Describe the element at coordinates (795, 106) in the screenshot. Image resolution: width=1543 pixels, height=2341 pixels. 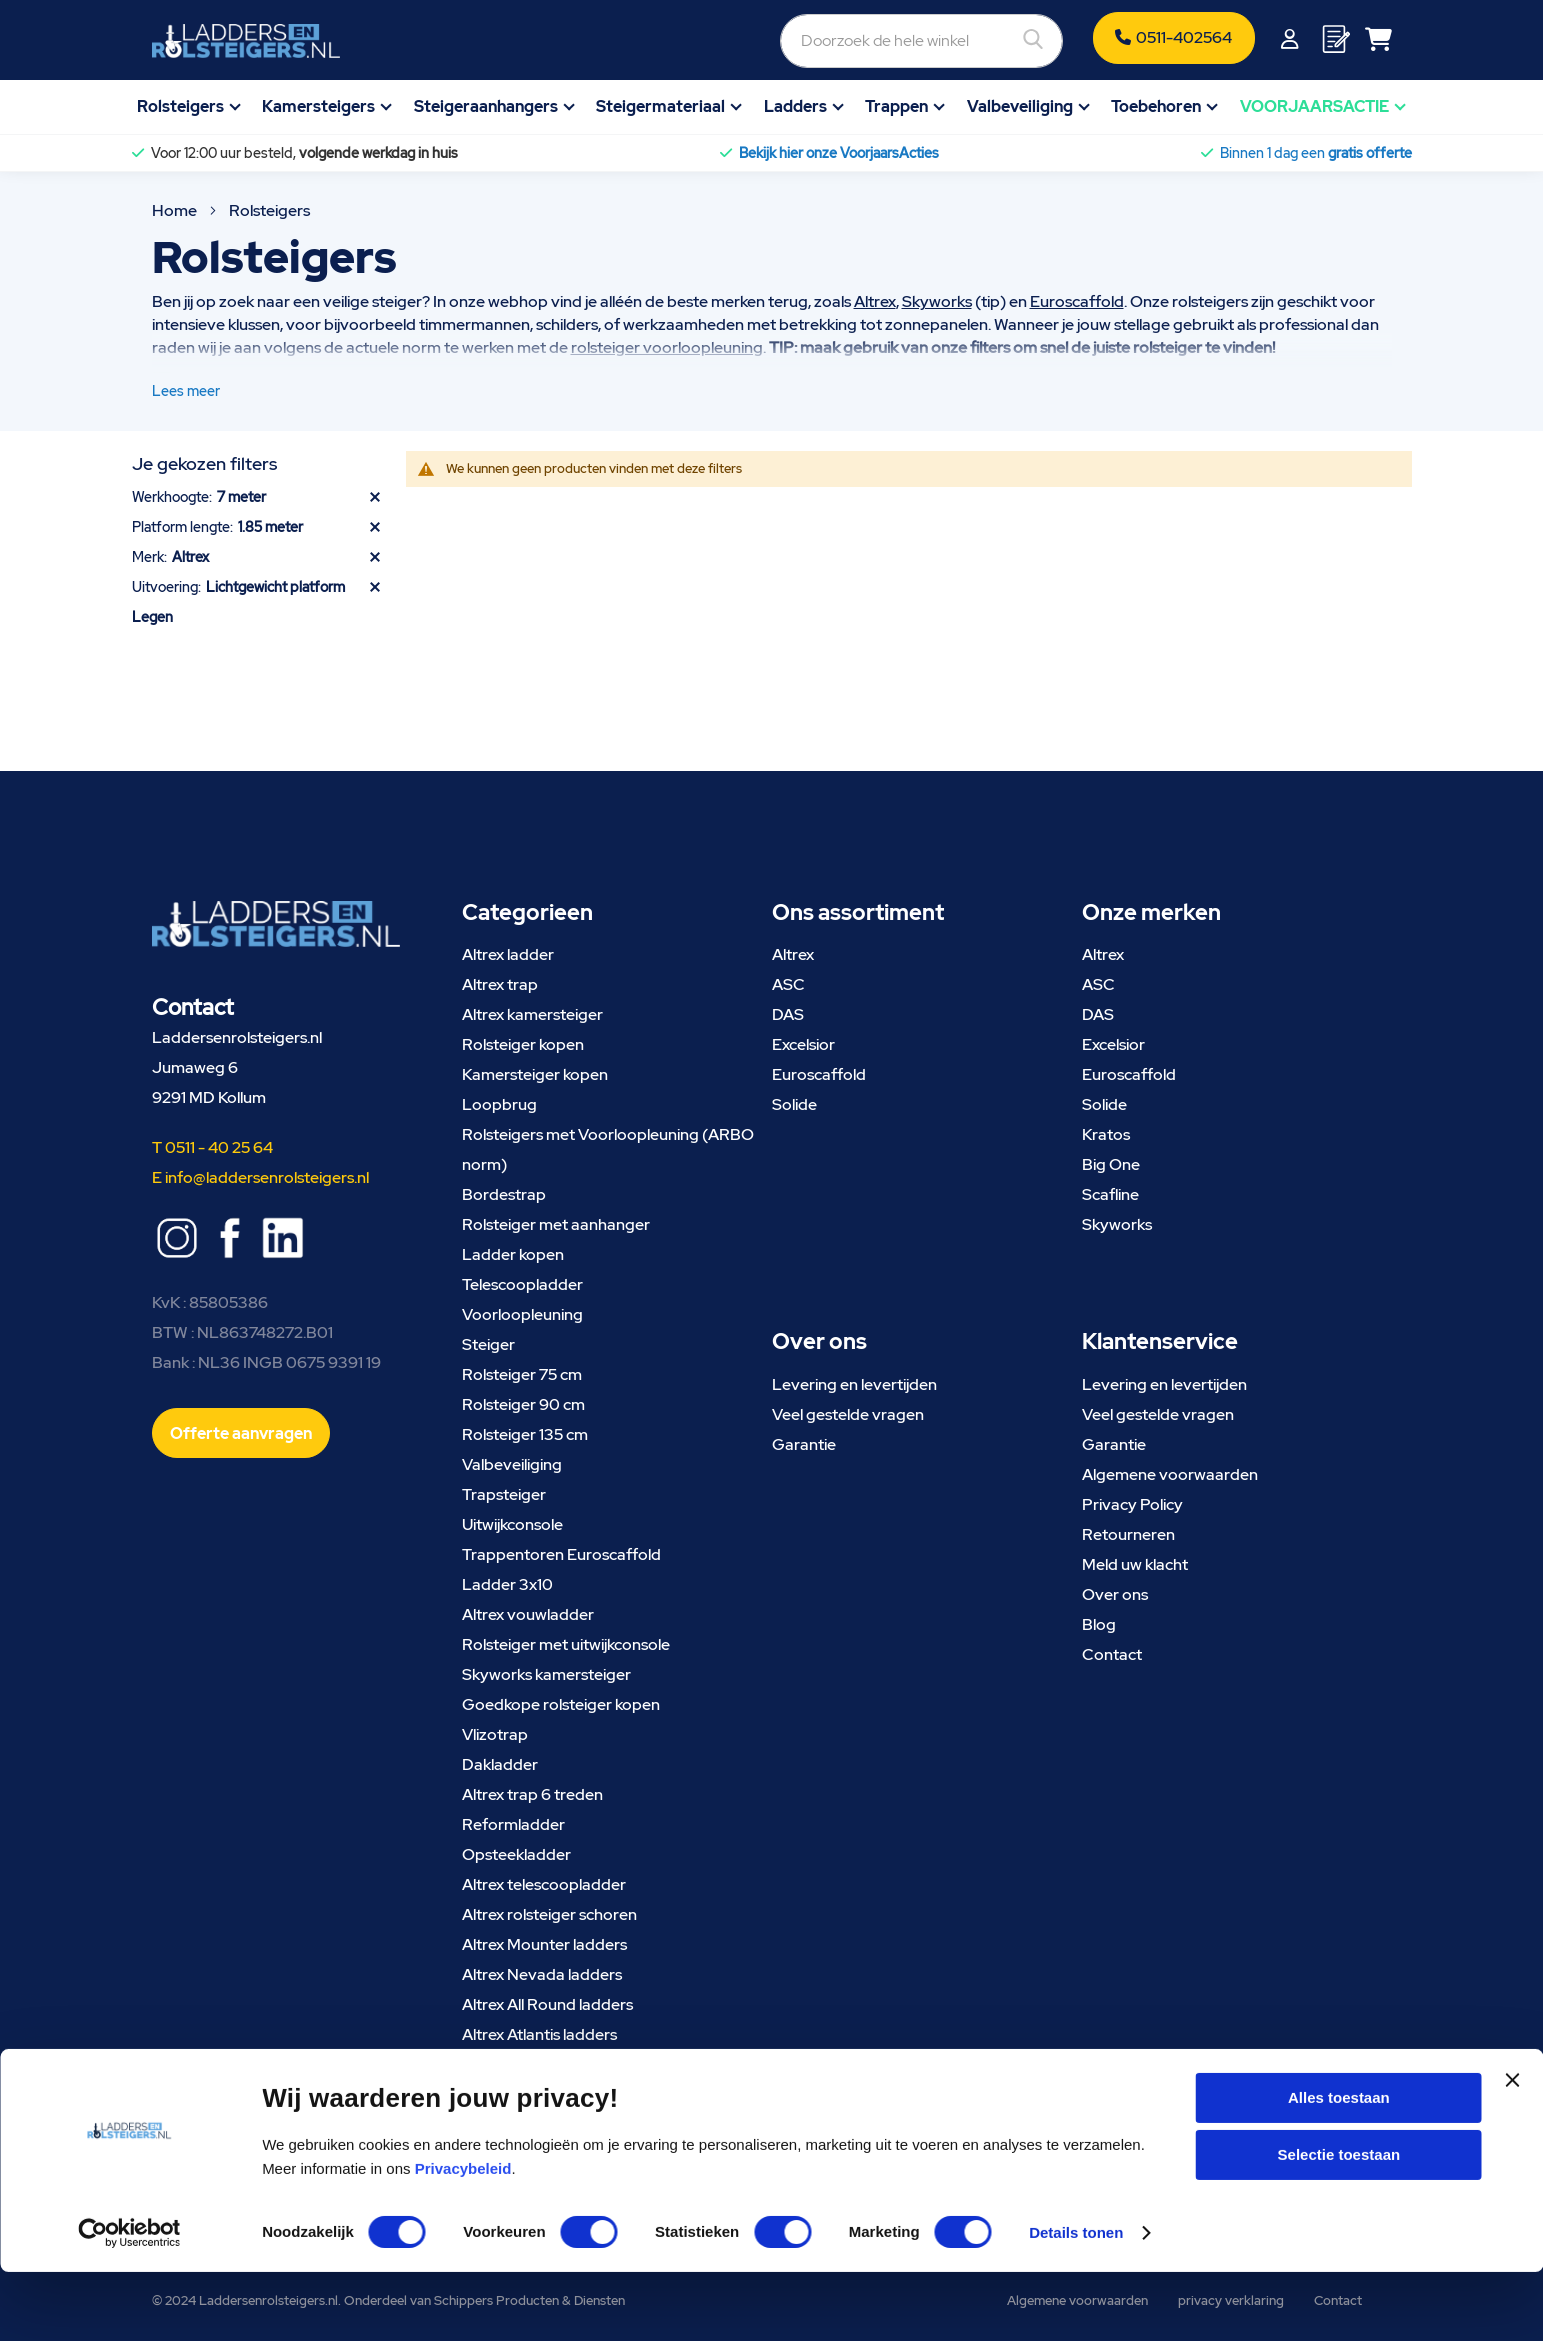
I see `Ladders` at that location.